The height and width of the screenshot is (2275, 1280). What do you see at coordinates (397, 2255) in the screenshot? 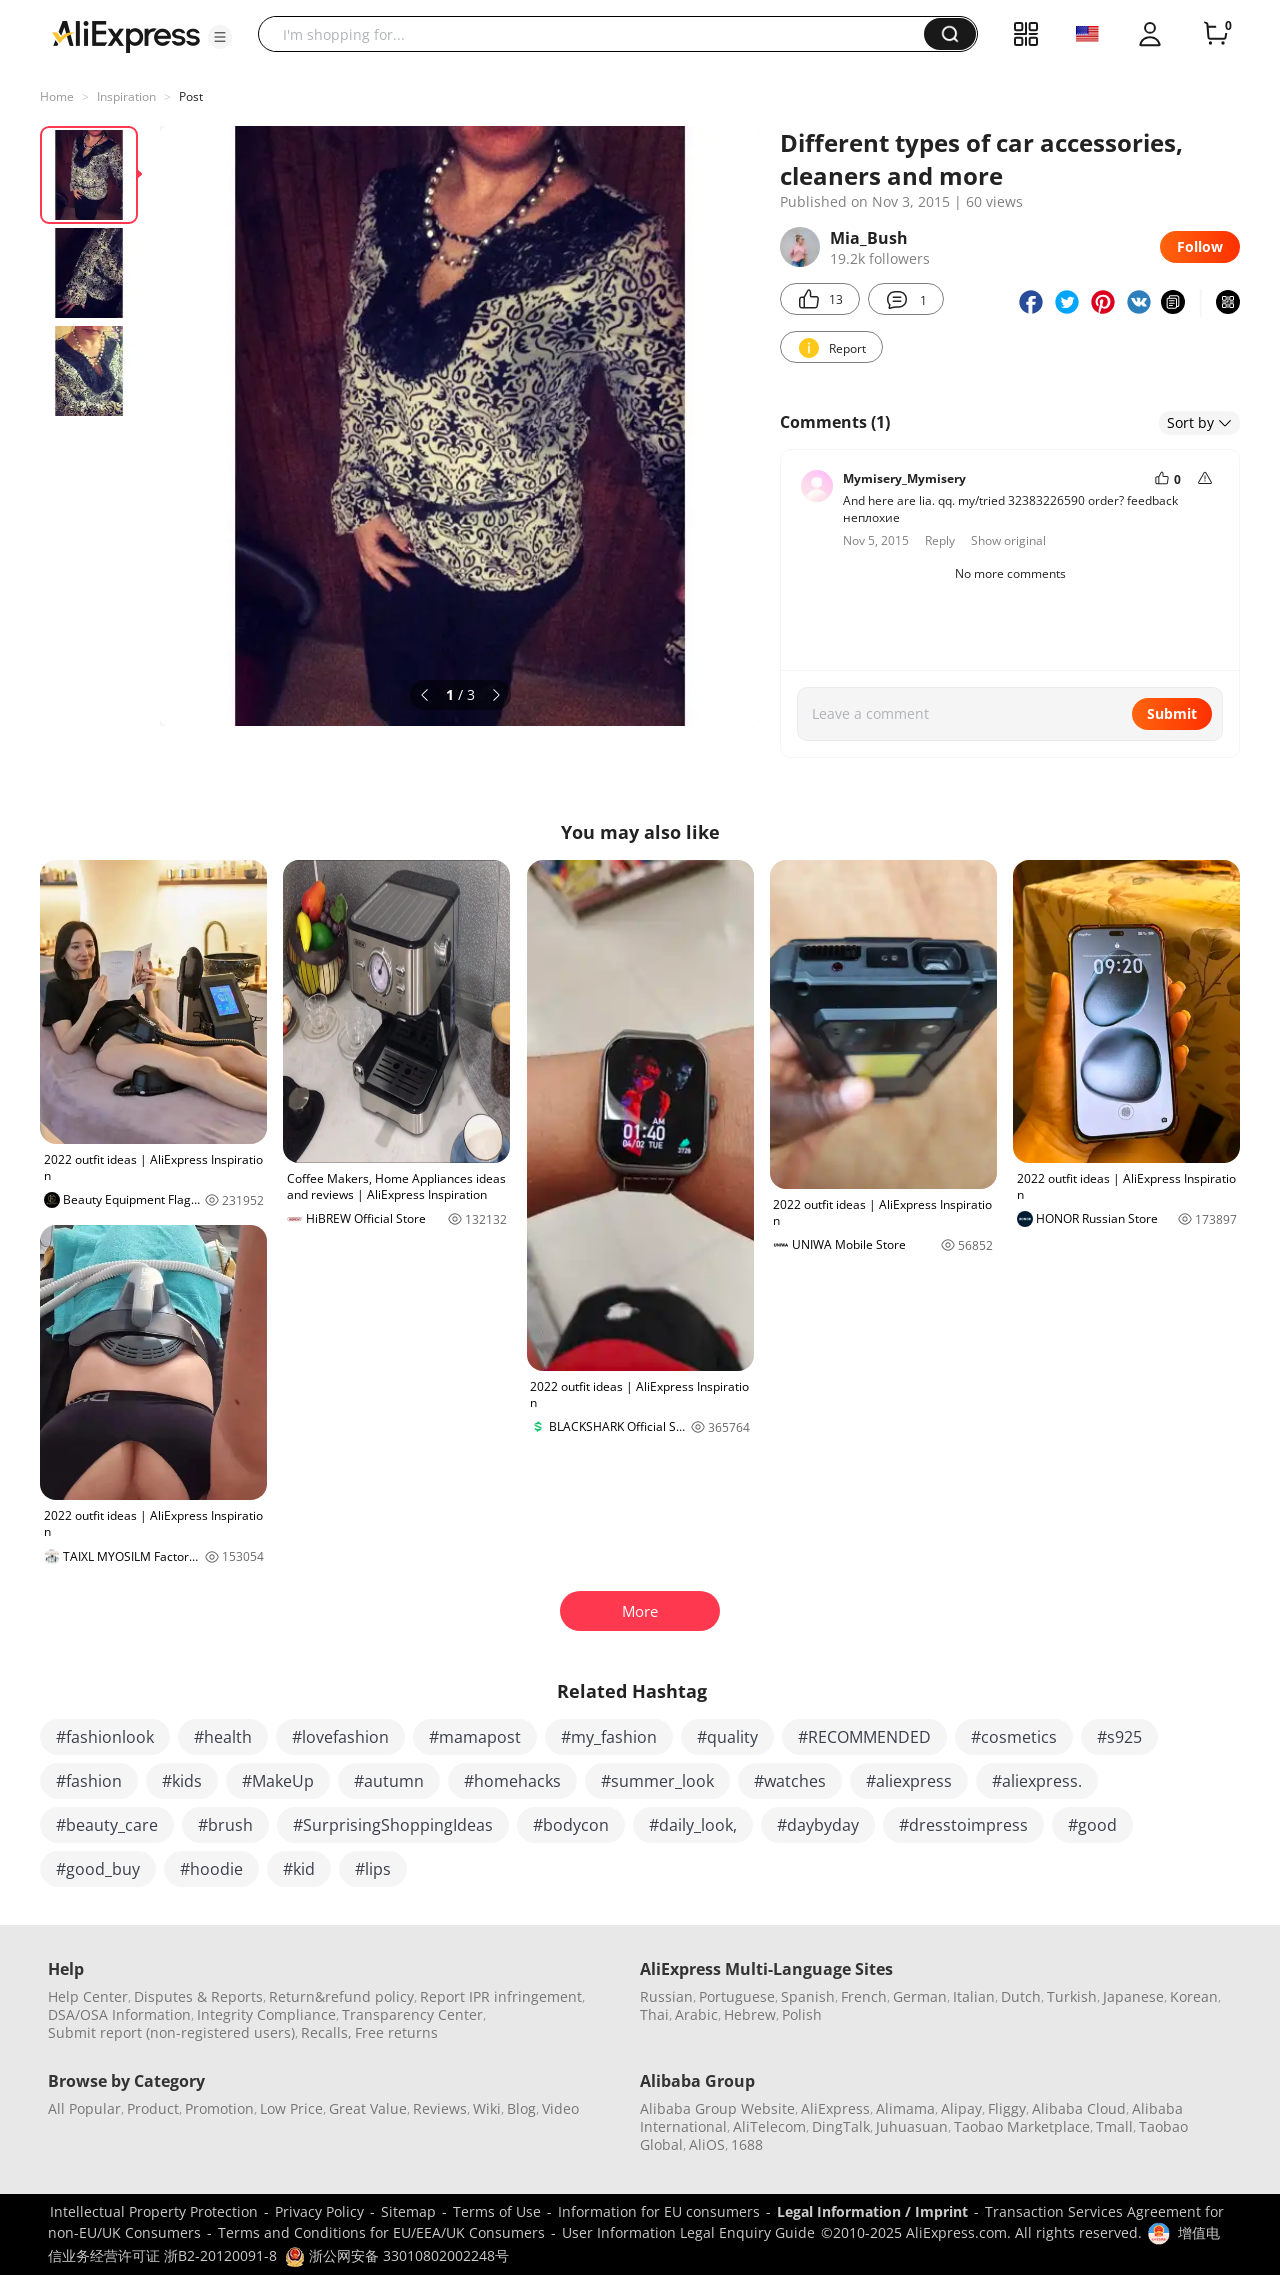
I see `浙公网安备 33010802002248号` at bounding box center [397, 2255].